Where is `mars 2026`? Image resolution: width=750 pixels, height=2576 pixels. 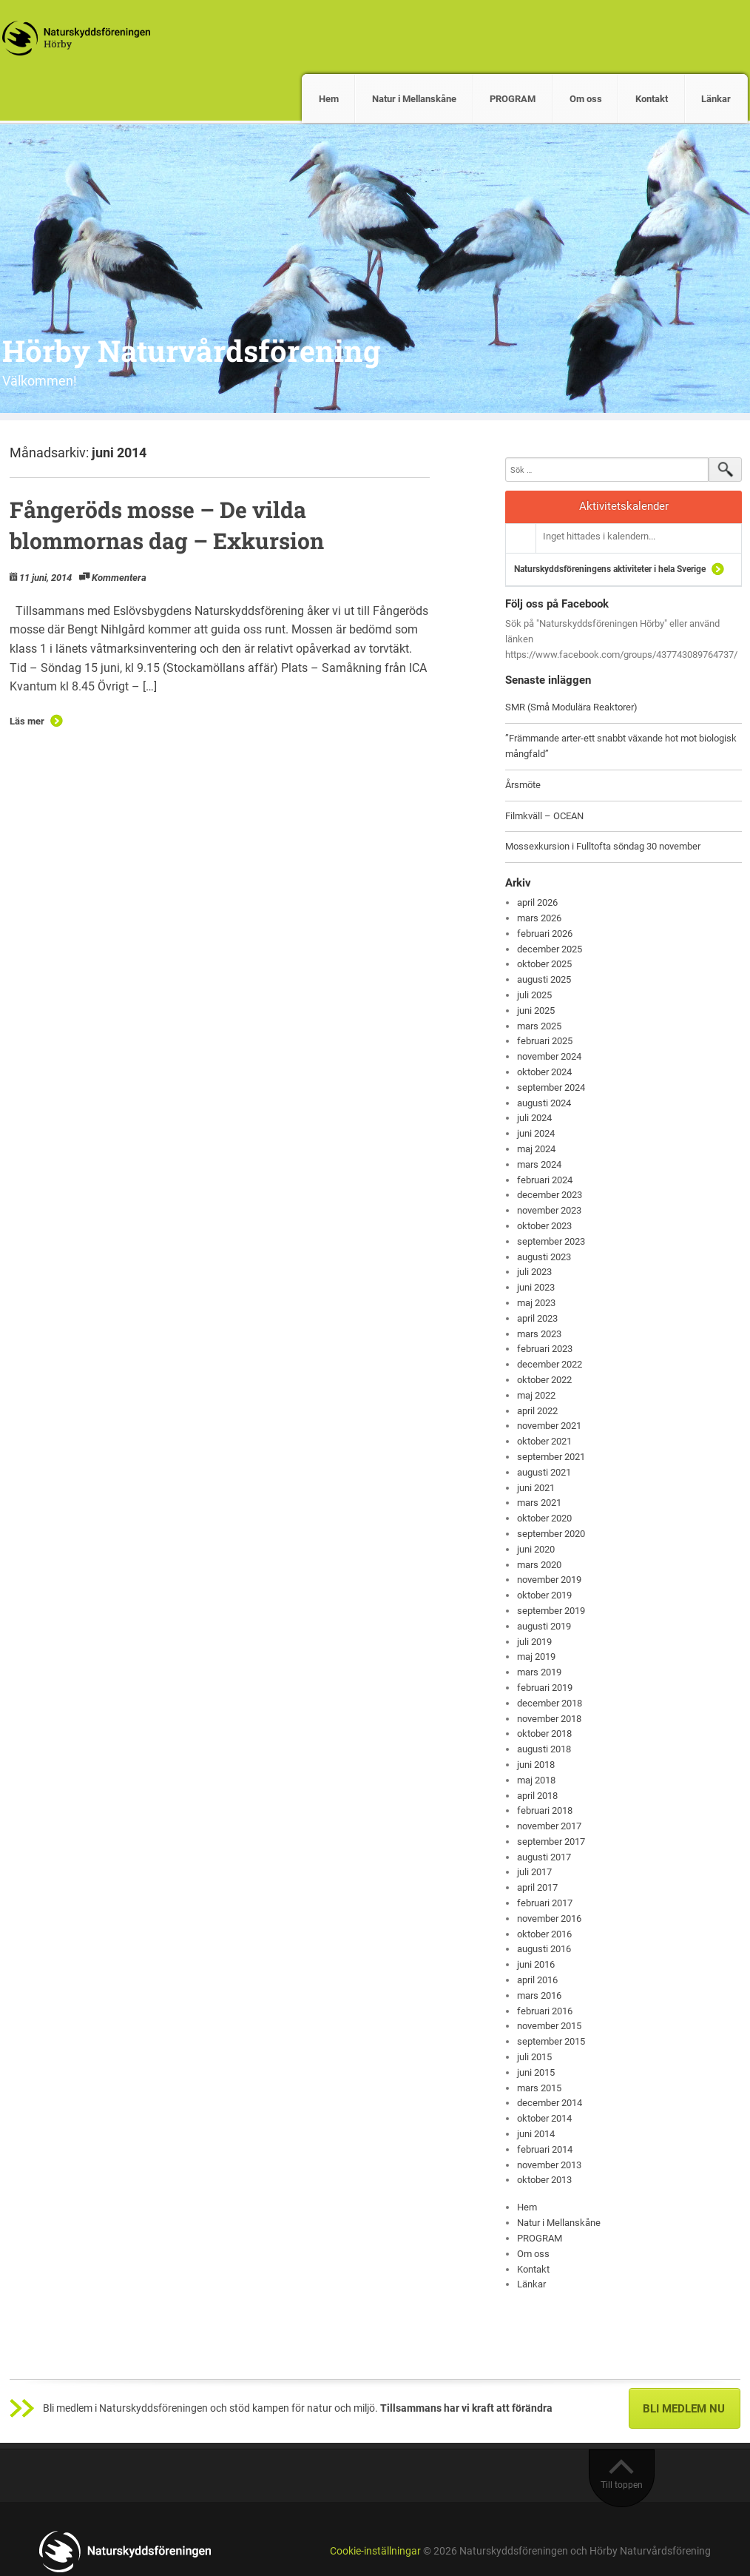 mars 2026 is located at coordinates (539, 918).